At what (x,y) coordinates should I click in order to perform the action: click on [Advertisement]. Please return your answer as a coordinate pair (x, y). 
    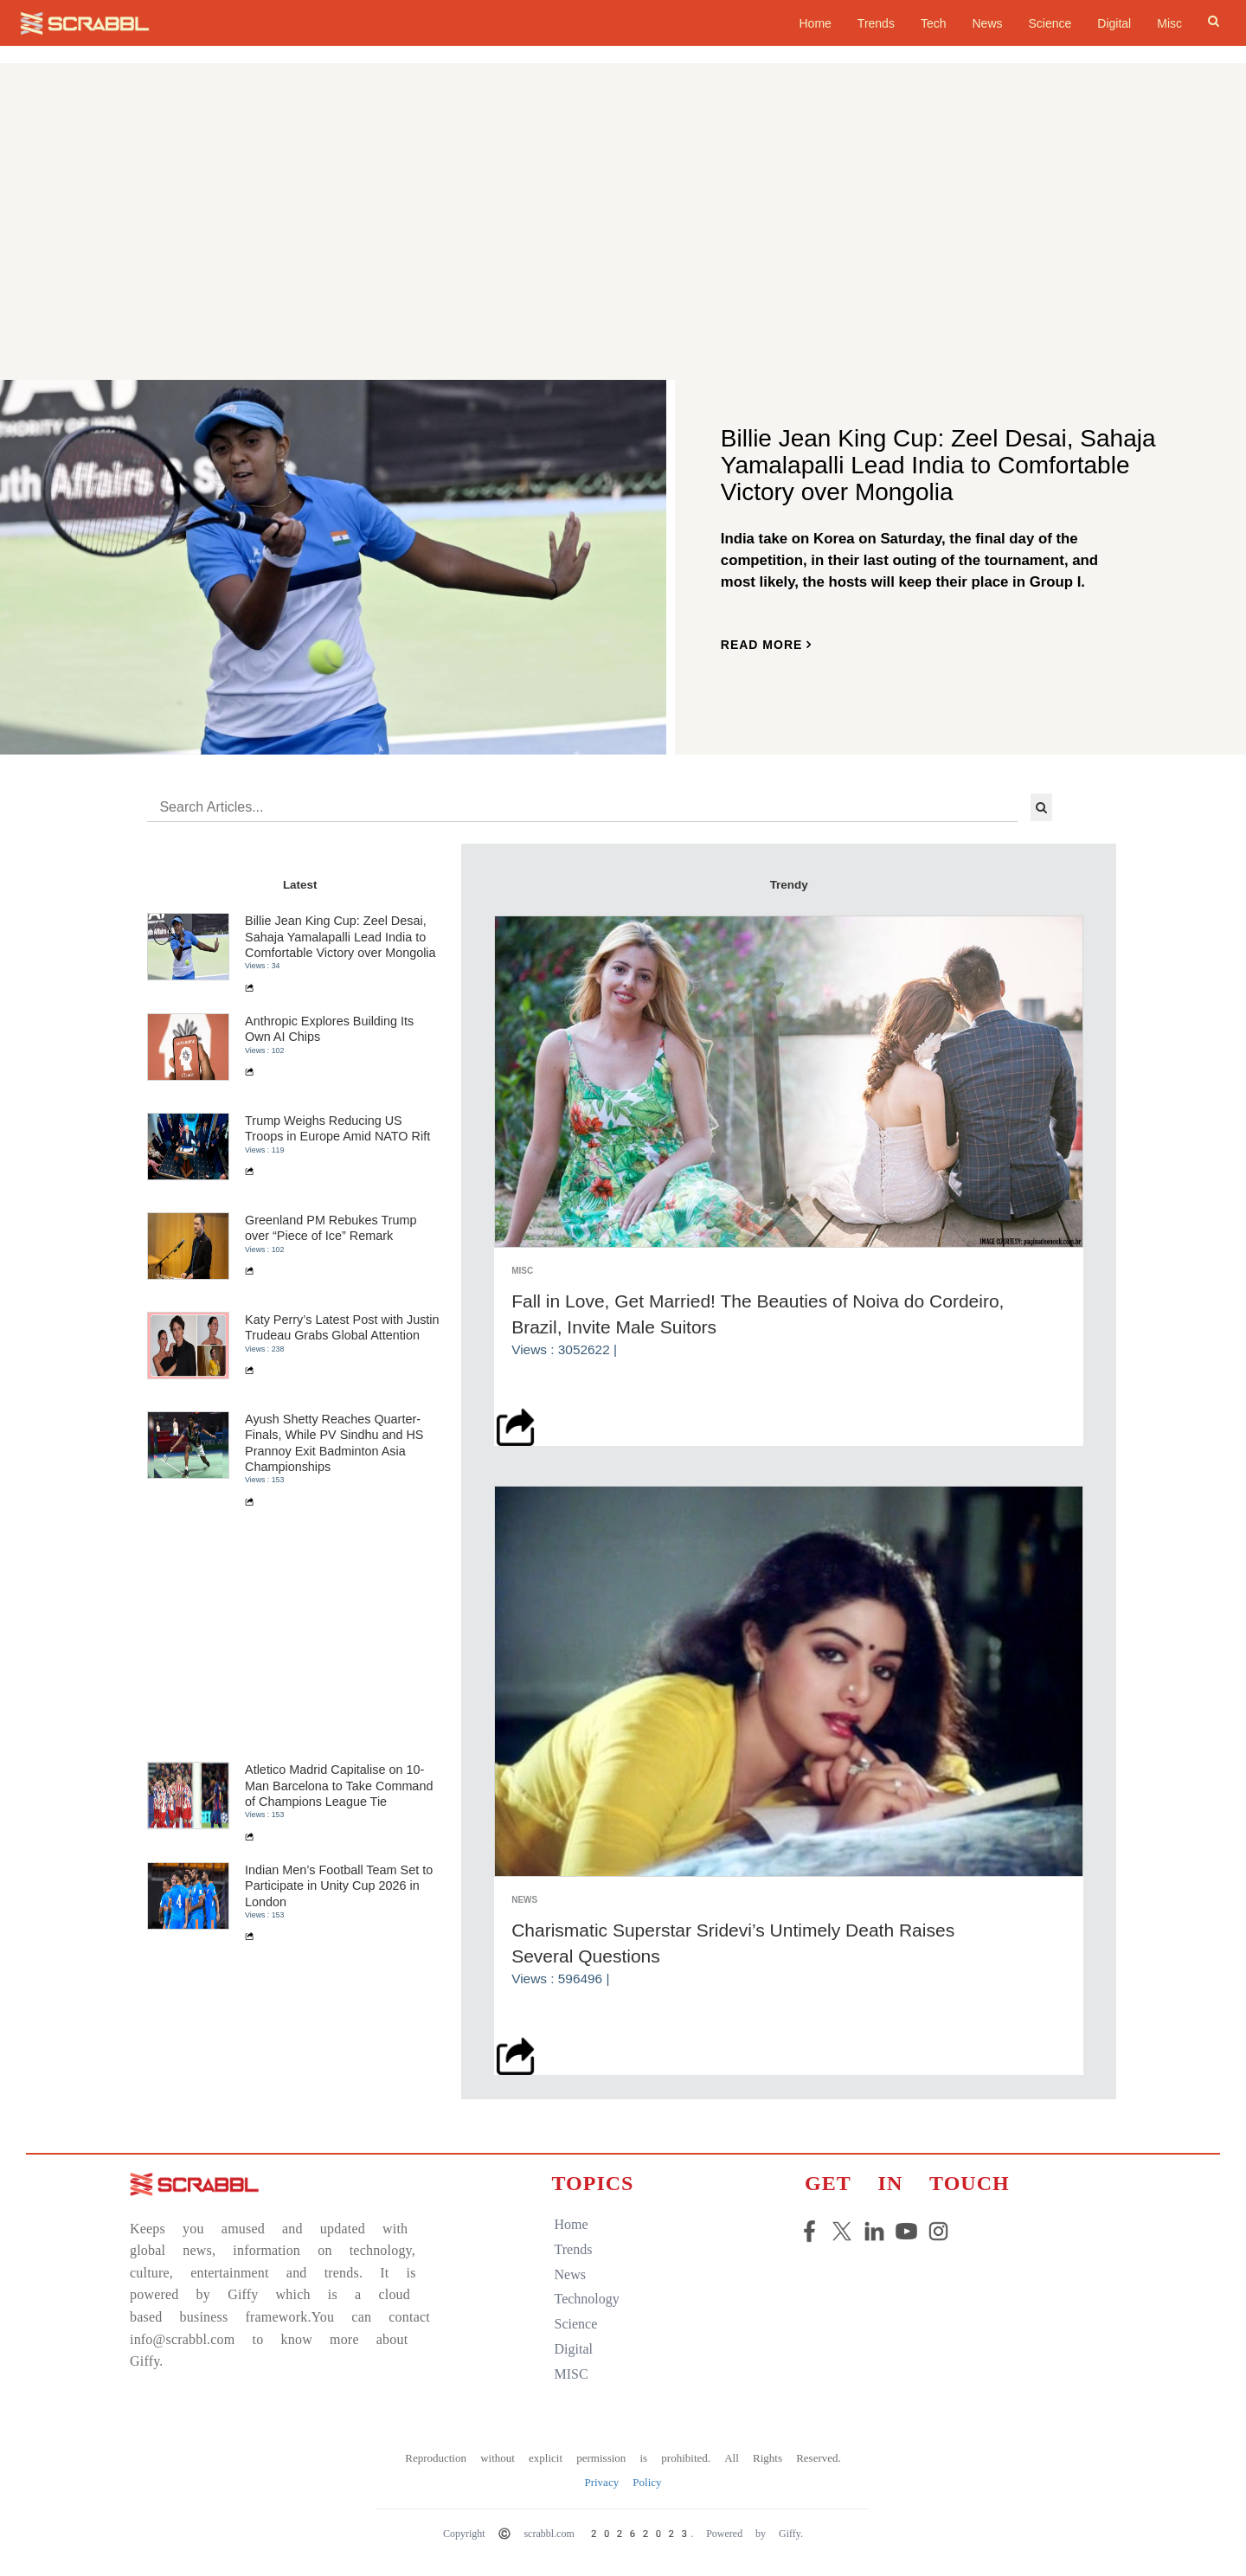
    Looking at the image, I should click on (623, 246).